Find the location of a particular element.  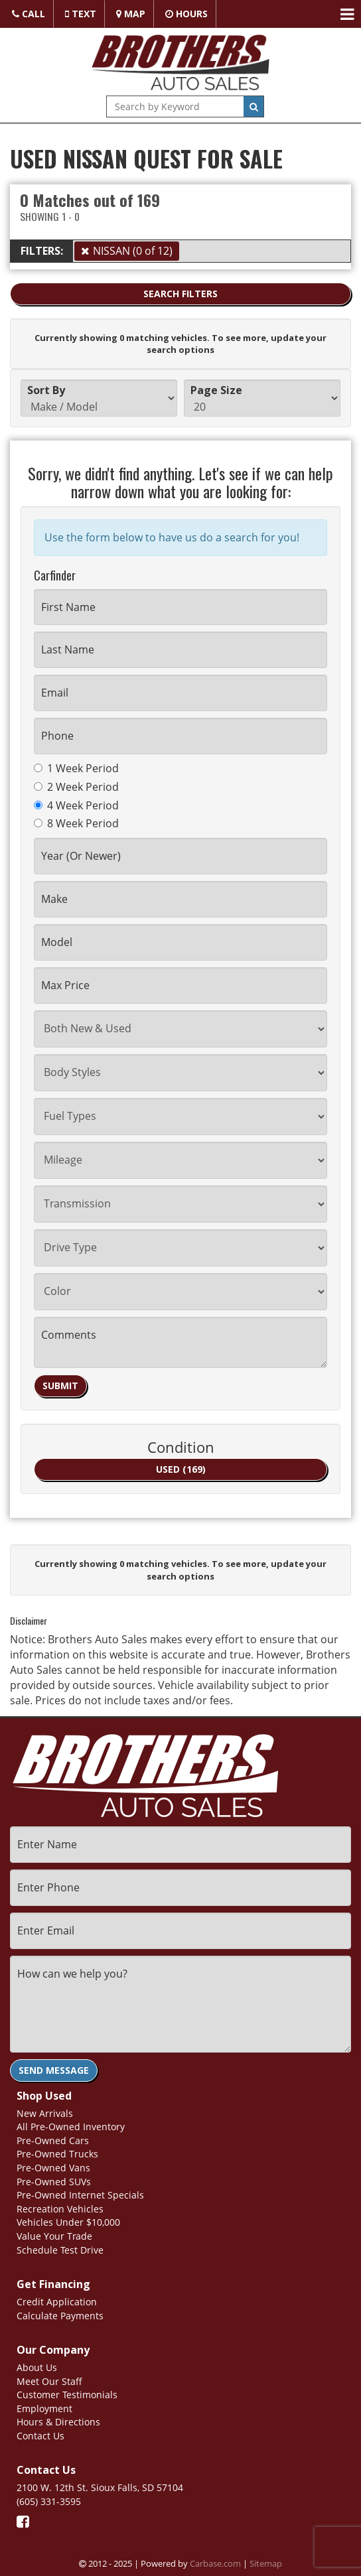

Recreation Vehicles is located at coordinates (60, 2207).